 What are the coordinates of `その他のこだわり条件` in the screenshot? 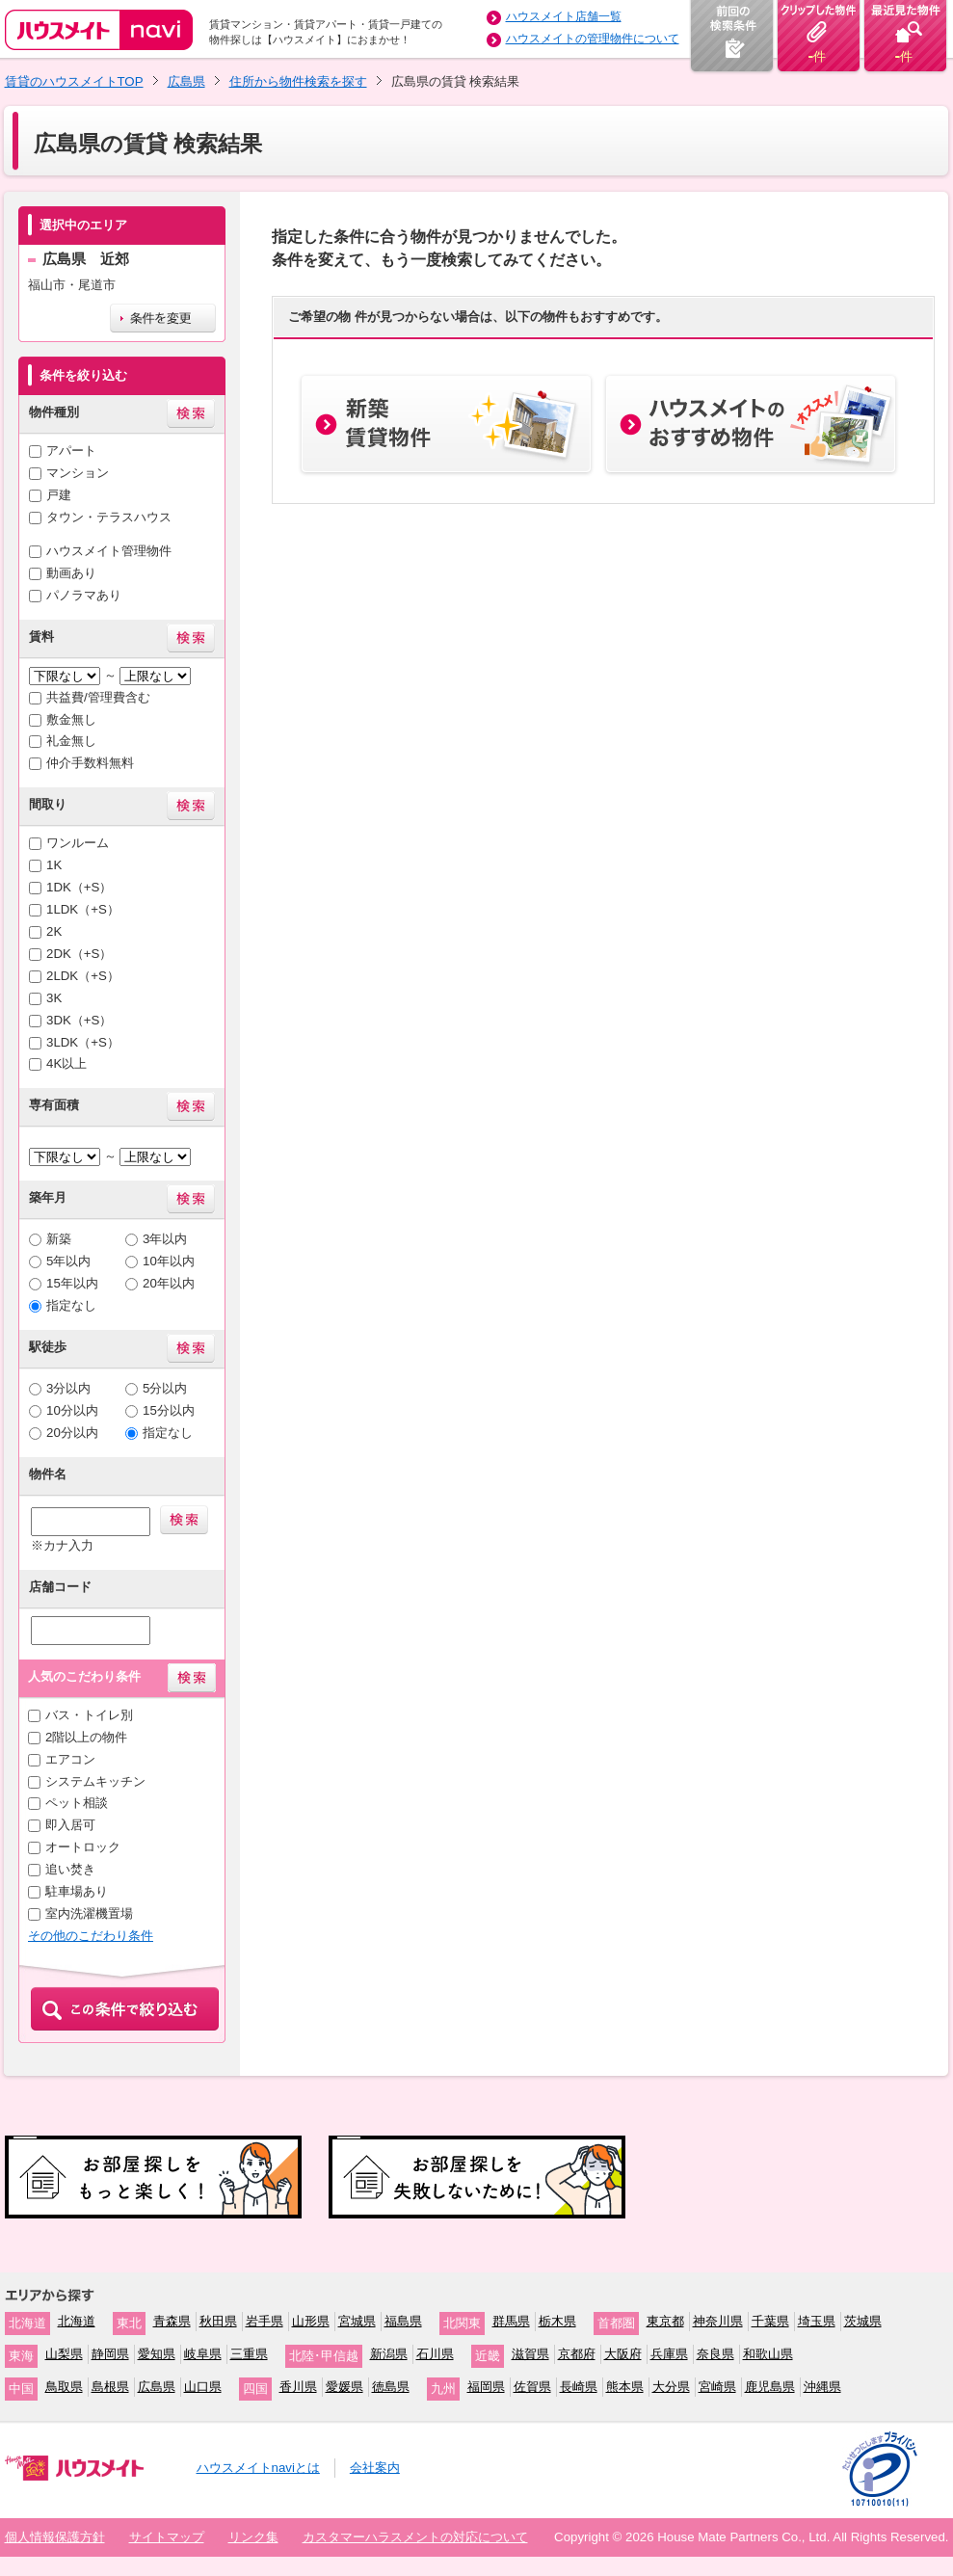 It's located at (90, 1935).